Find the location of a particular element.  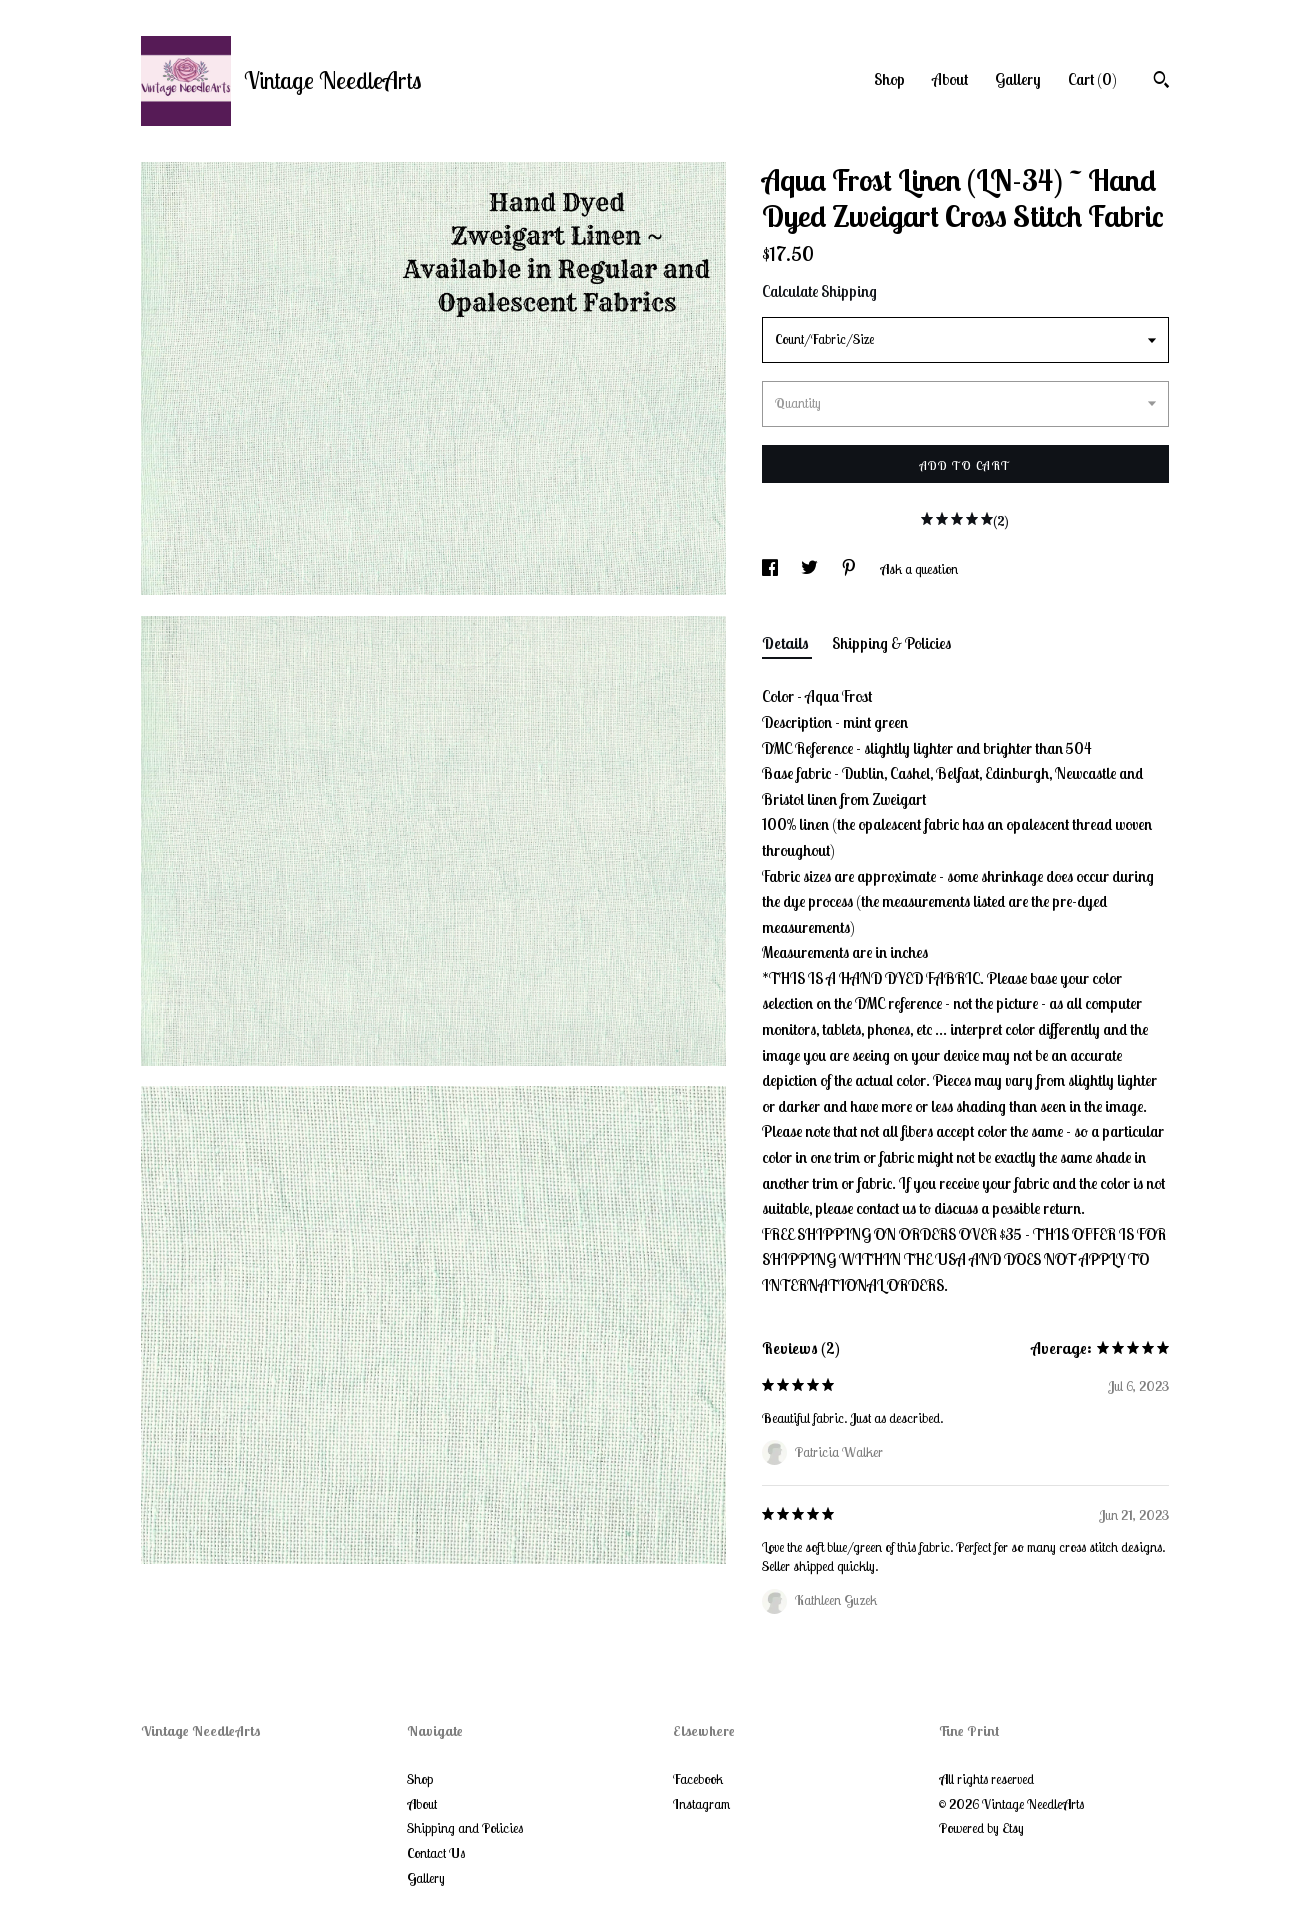

Powered by Etsy is located at coordinates (981, 1828).